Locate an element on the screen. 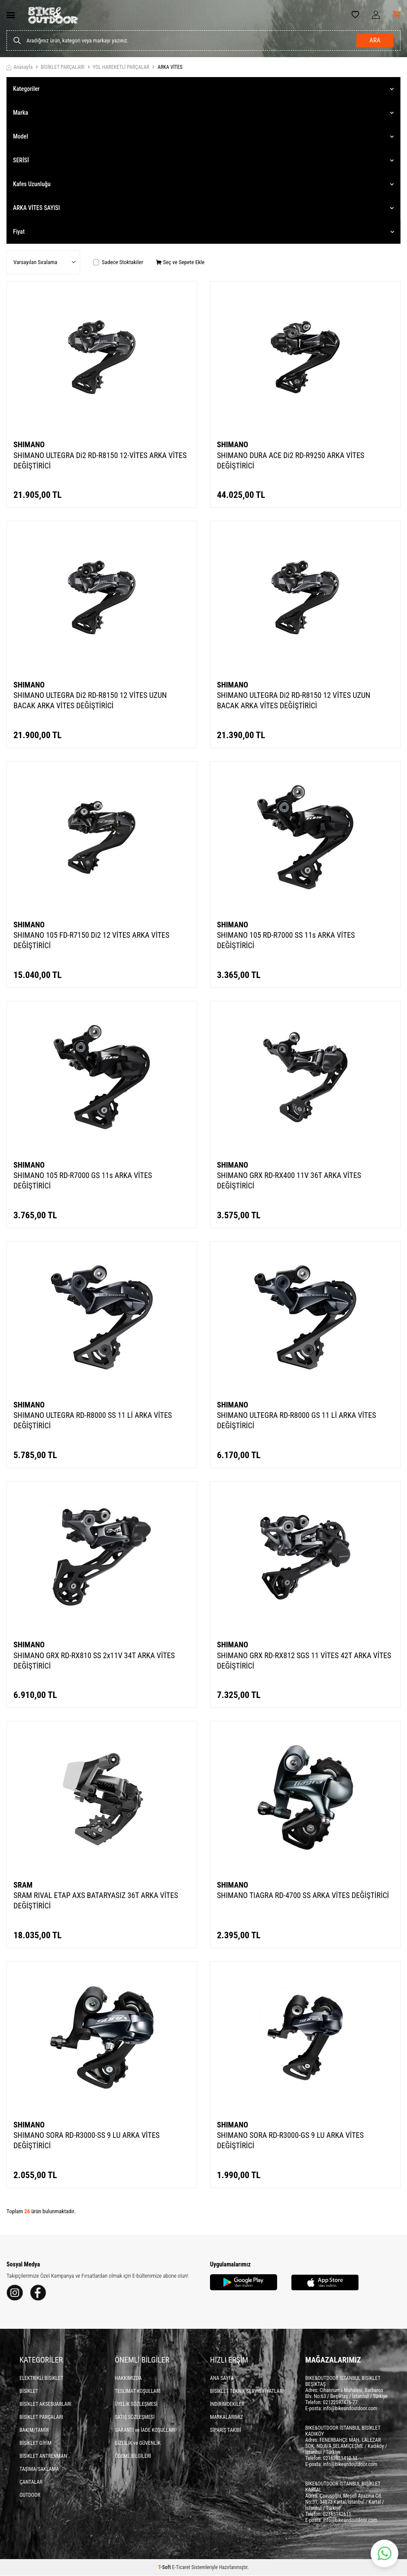 This screenshot has width=407, height=2576. SHIMANO ULTEGRA RD-R8000 GS 11 Lİ ARKA VİTES DEĞİŞTİRİCİ is located at coordinates (296, 1420).